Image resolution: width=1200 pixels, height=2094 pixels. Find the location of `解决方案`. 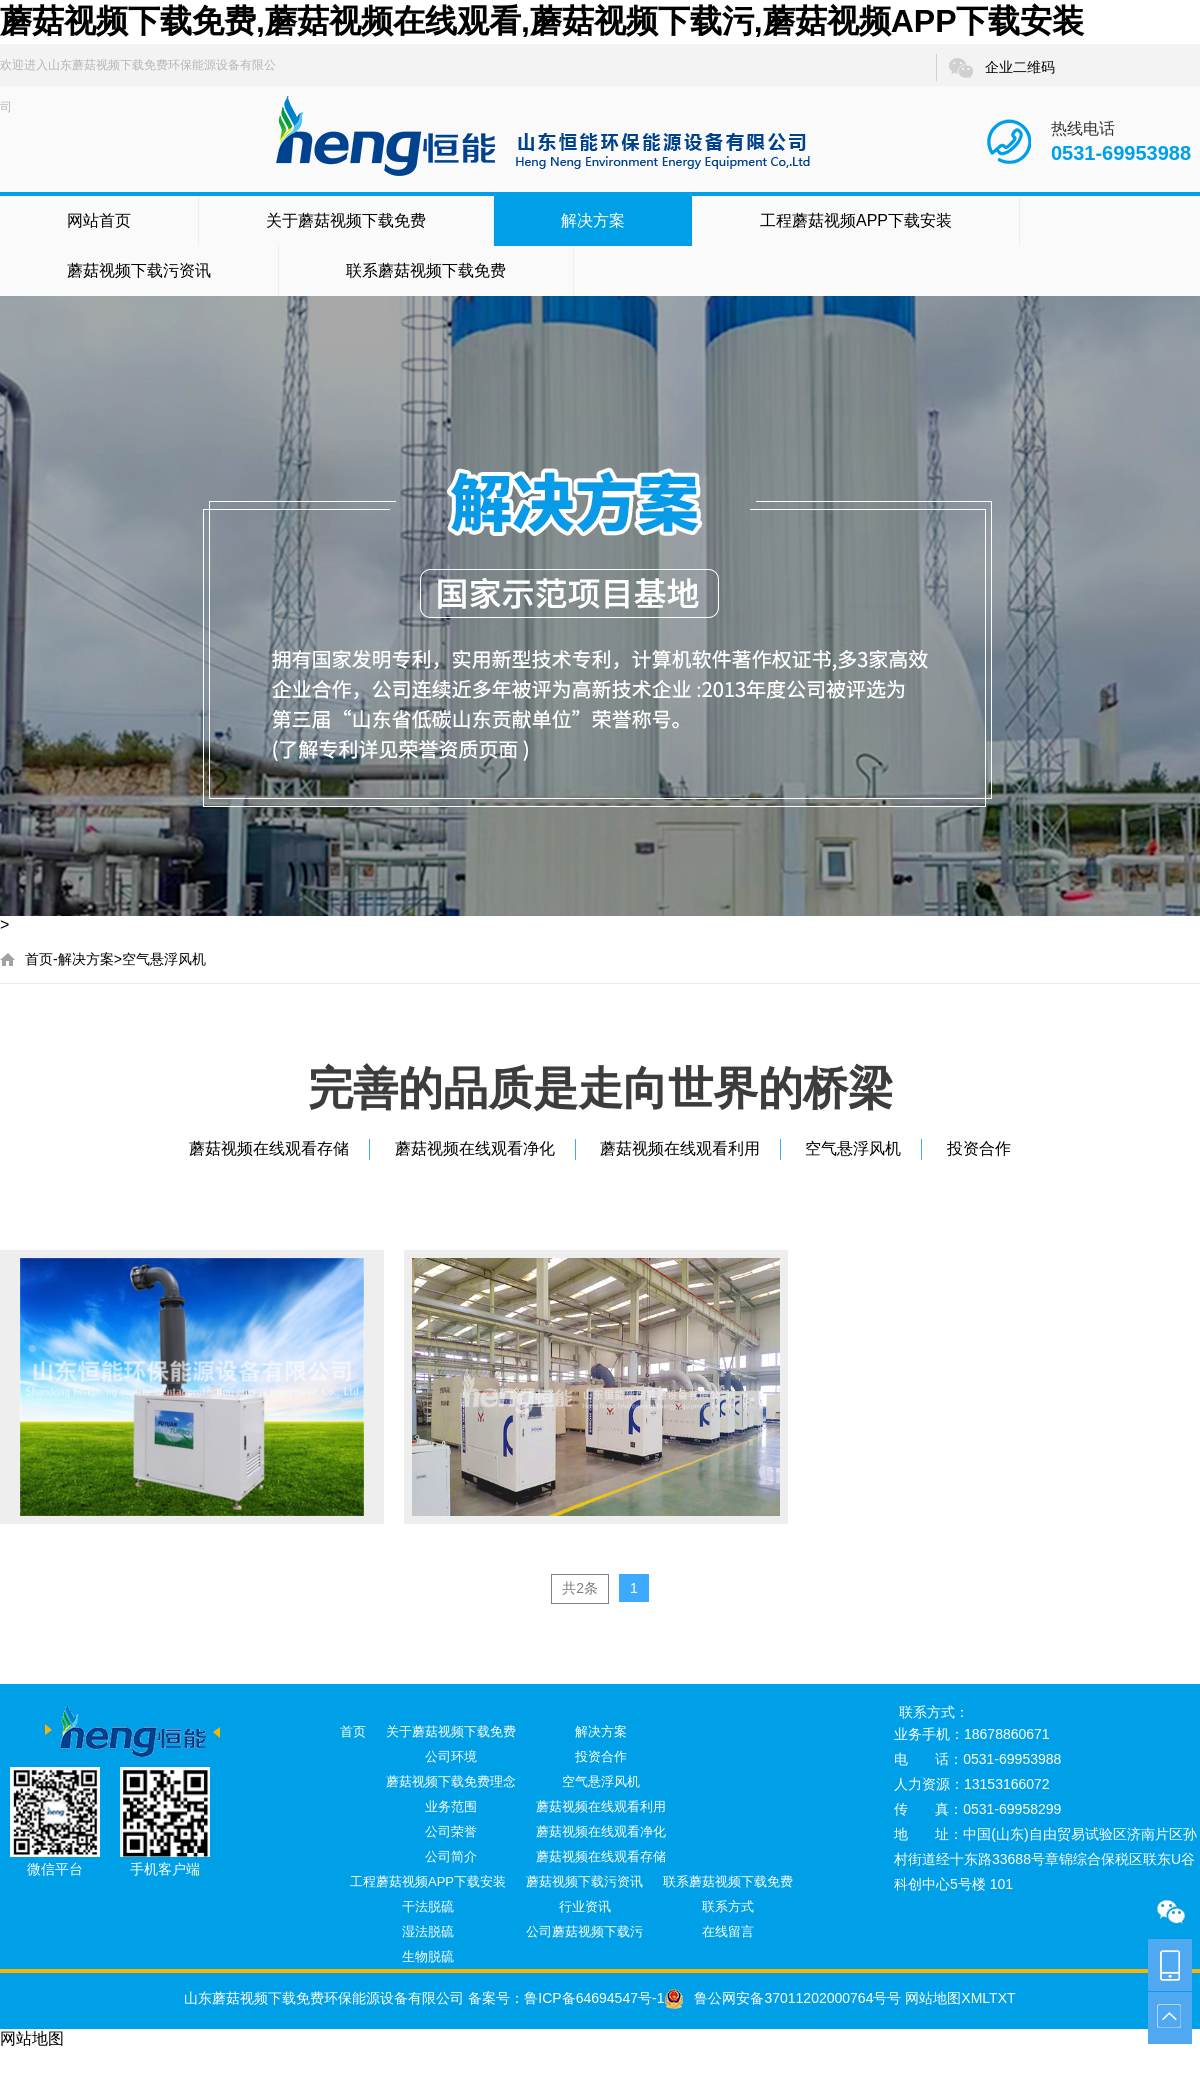

解决方案 is located at coordinates (593, 220).